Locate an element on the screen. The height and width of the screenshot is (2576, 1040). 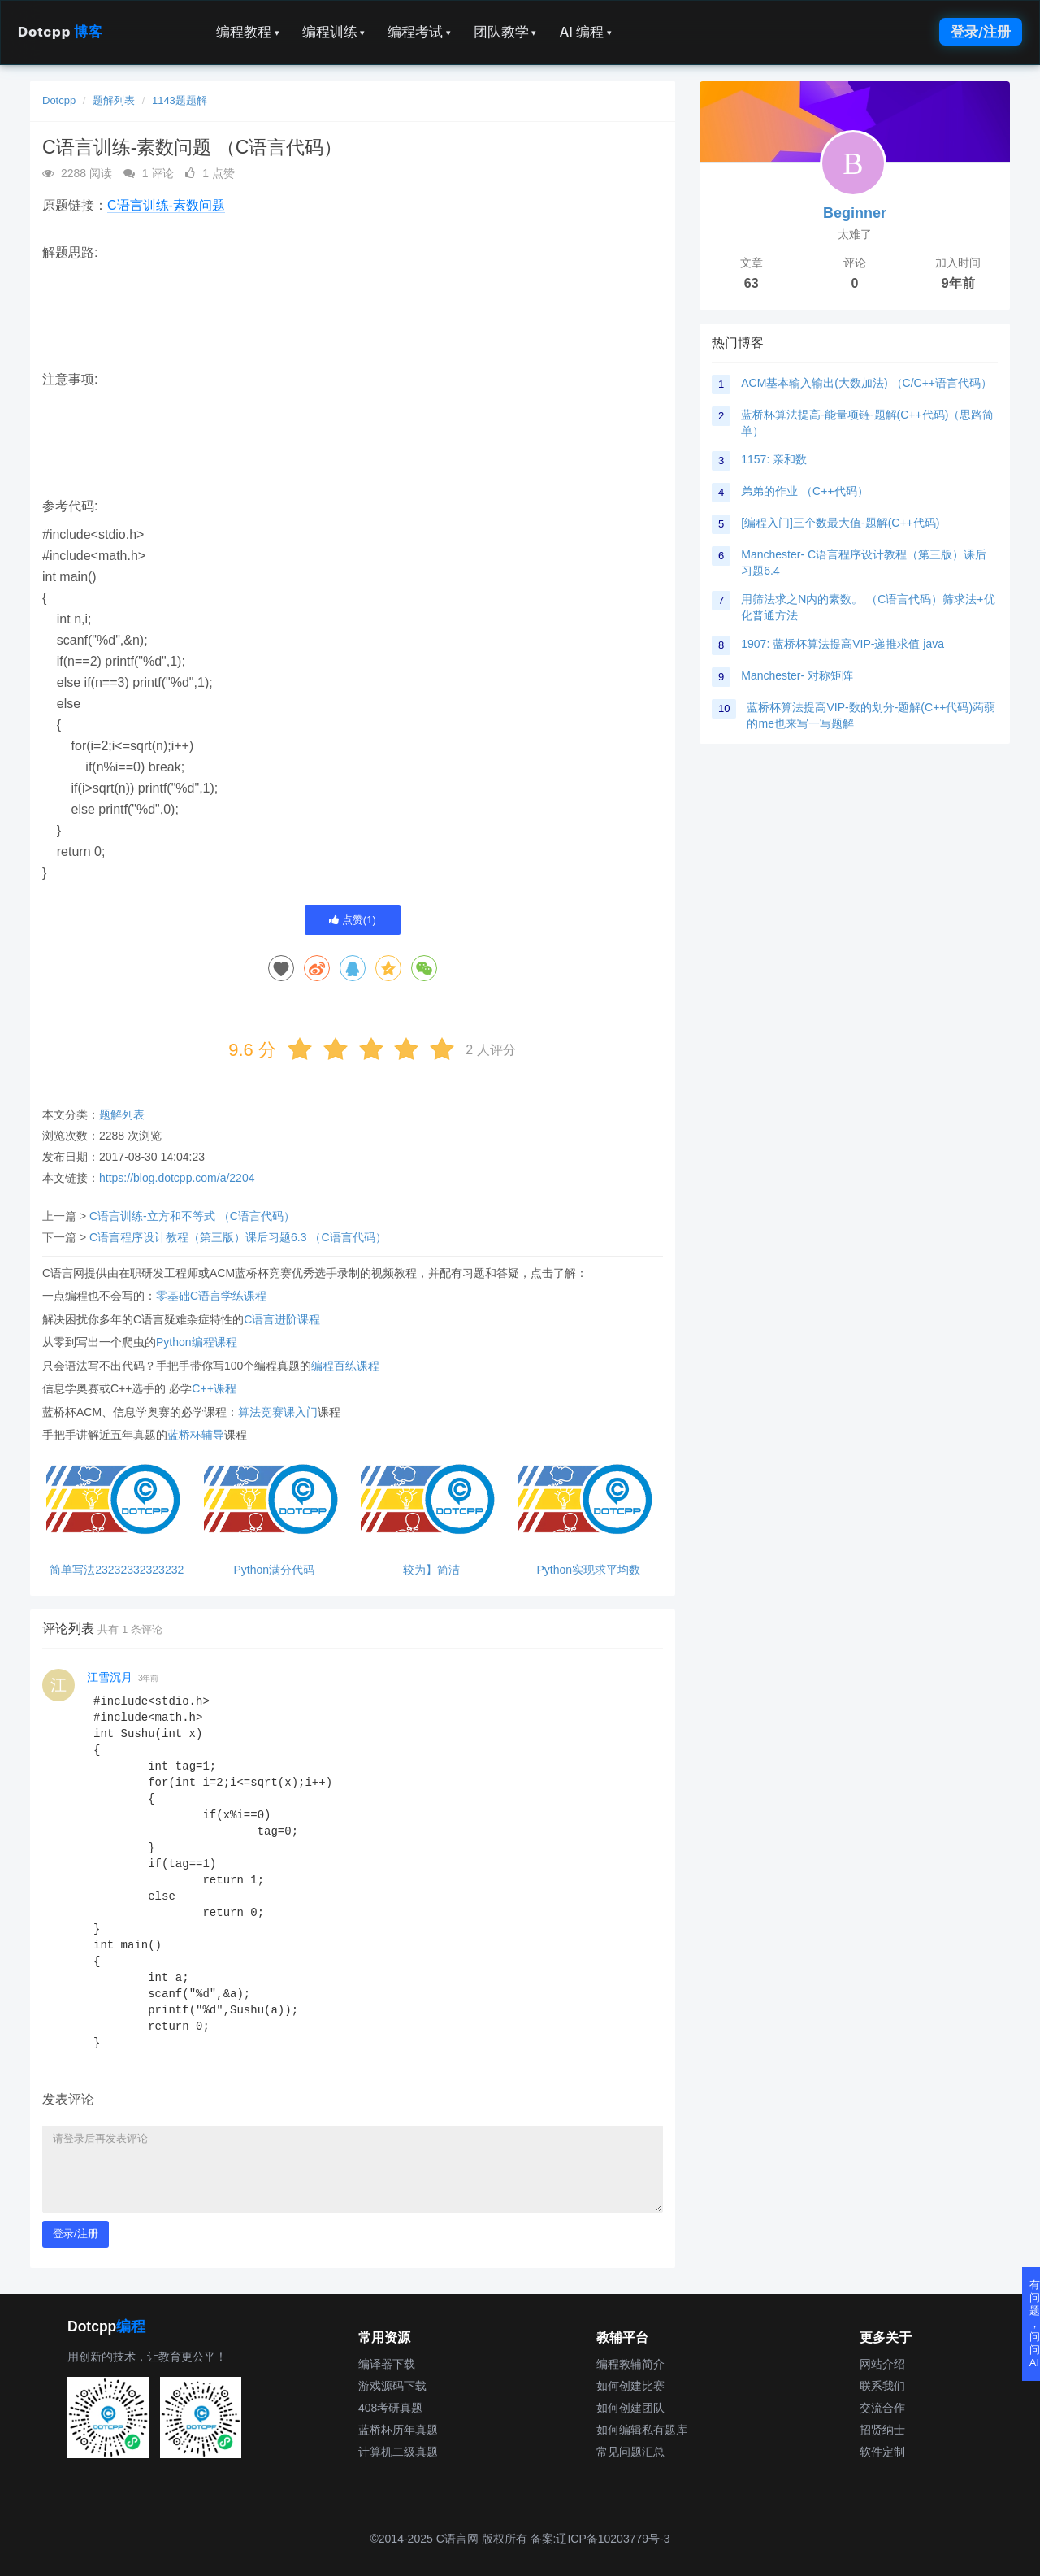
网站介绍 is located at coordinates (882, 2363).